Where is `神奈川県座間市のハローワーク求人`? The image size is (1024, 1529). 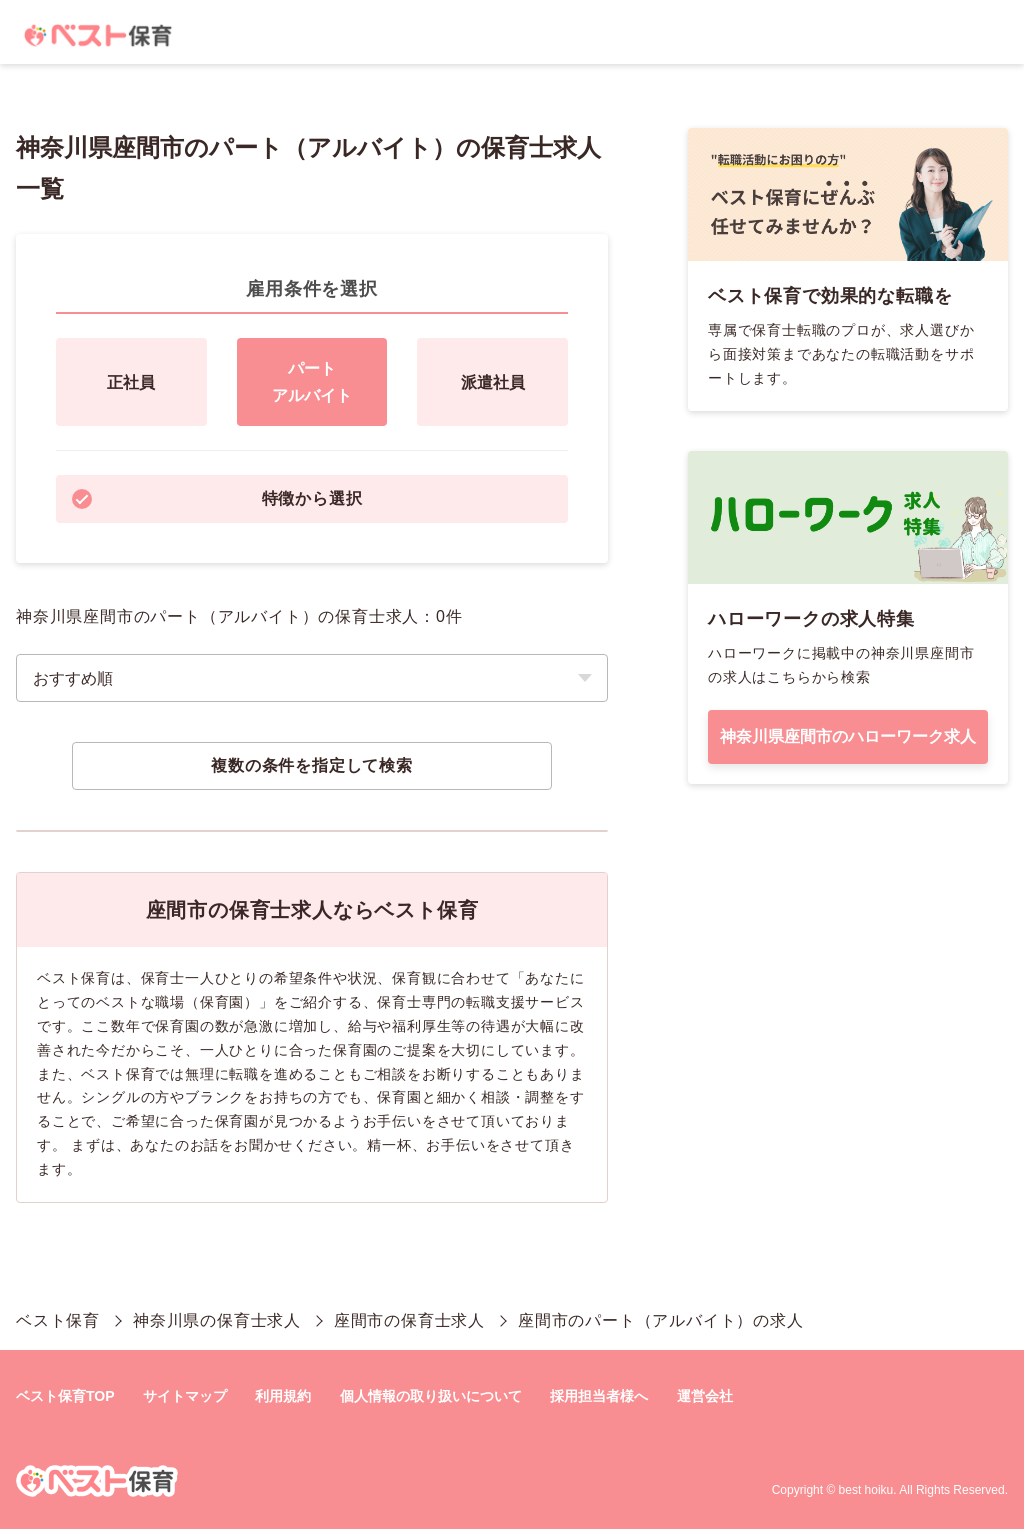 神奈川県座間市のハローワーク求人 is located at coordinates (848, 736).